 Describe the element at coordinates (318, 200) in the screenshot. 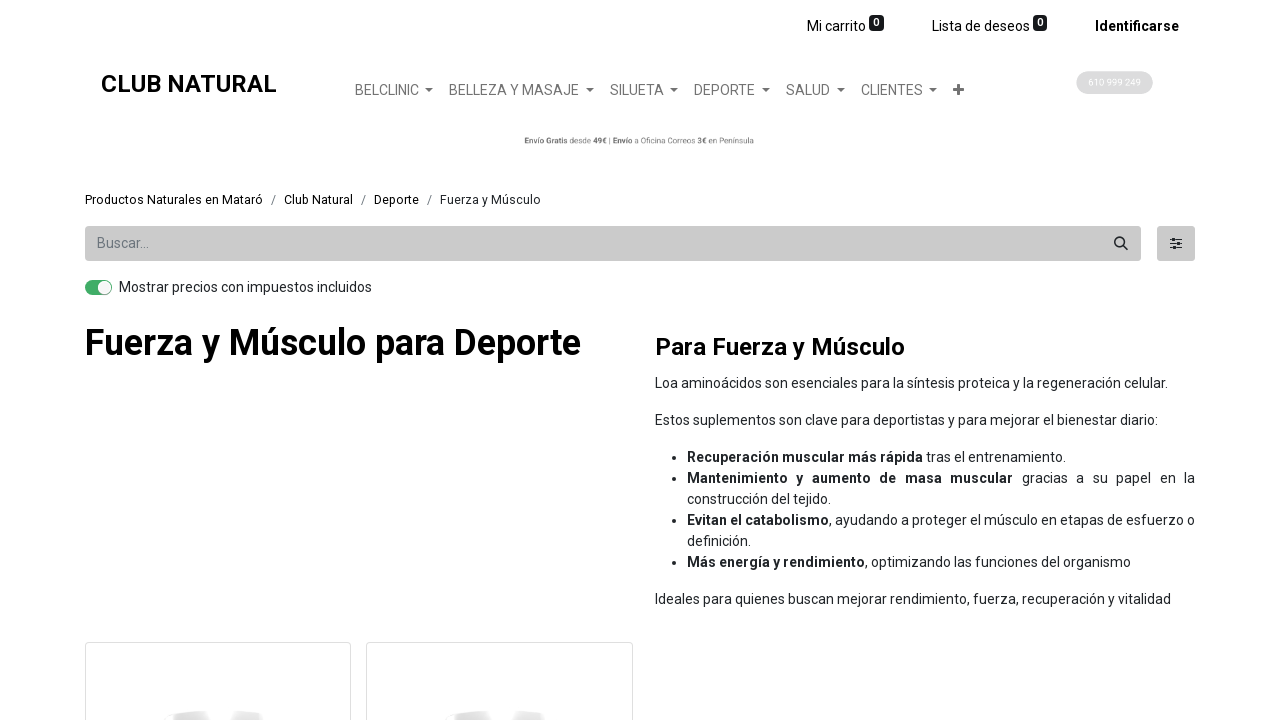

I see `Club Natural` at that location.